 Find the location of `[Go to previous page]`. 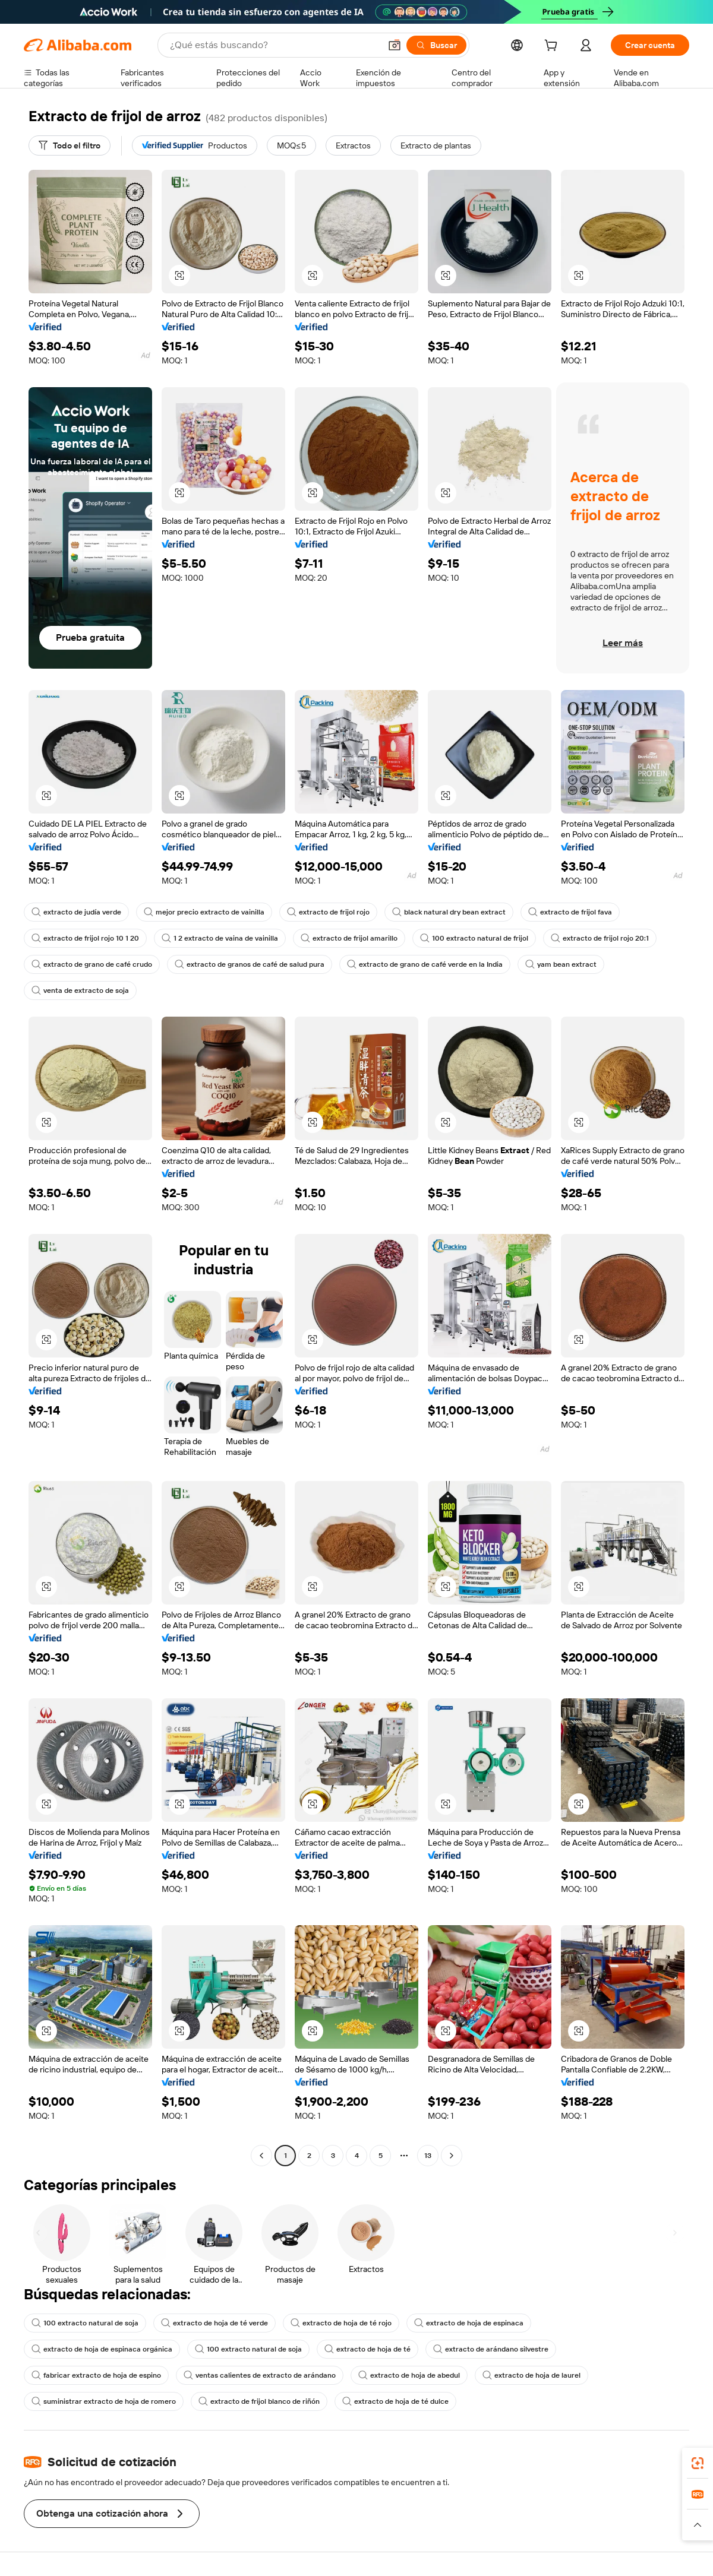

[Go to previous page] is located at coordinates (261, 2155).